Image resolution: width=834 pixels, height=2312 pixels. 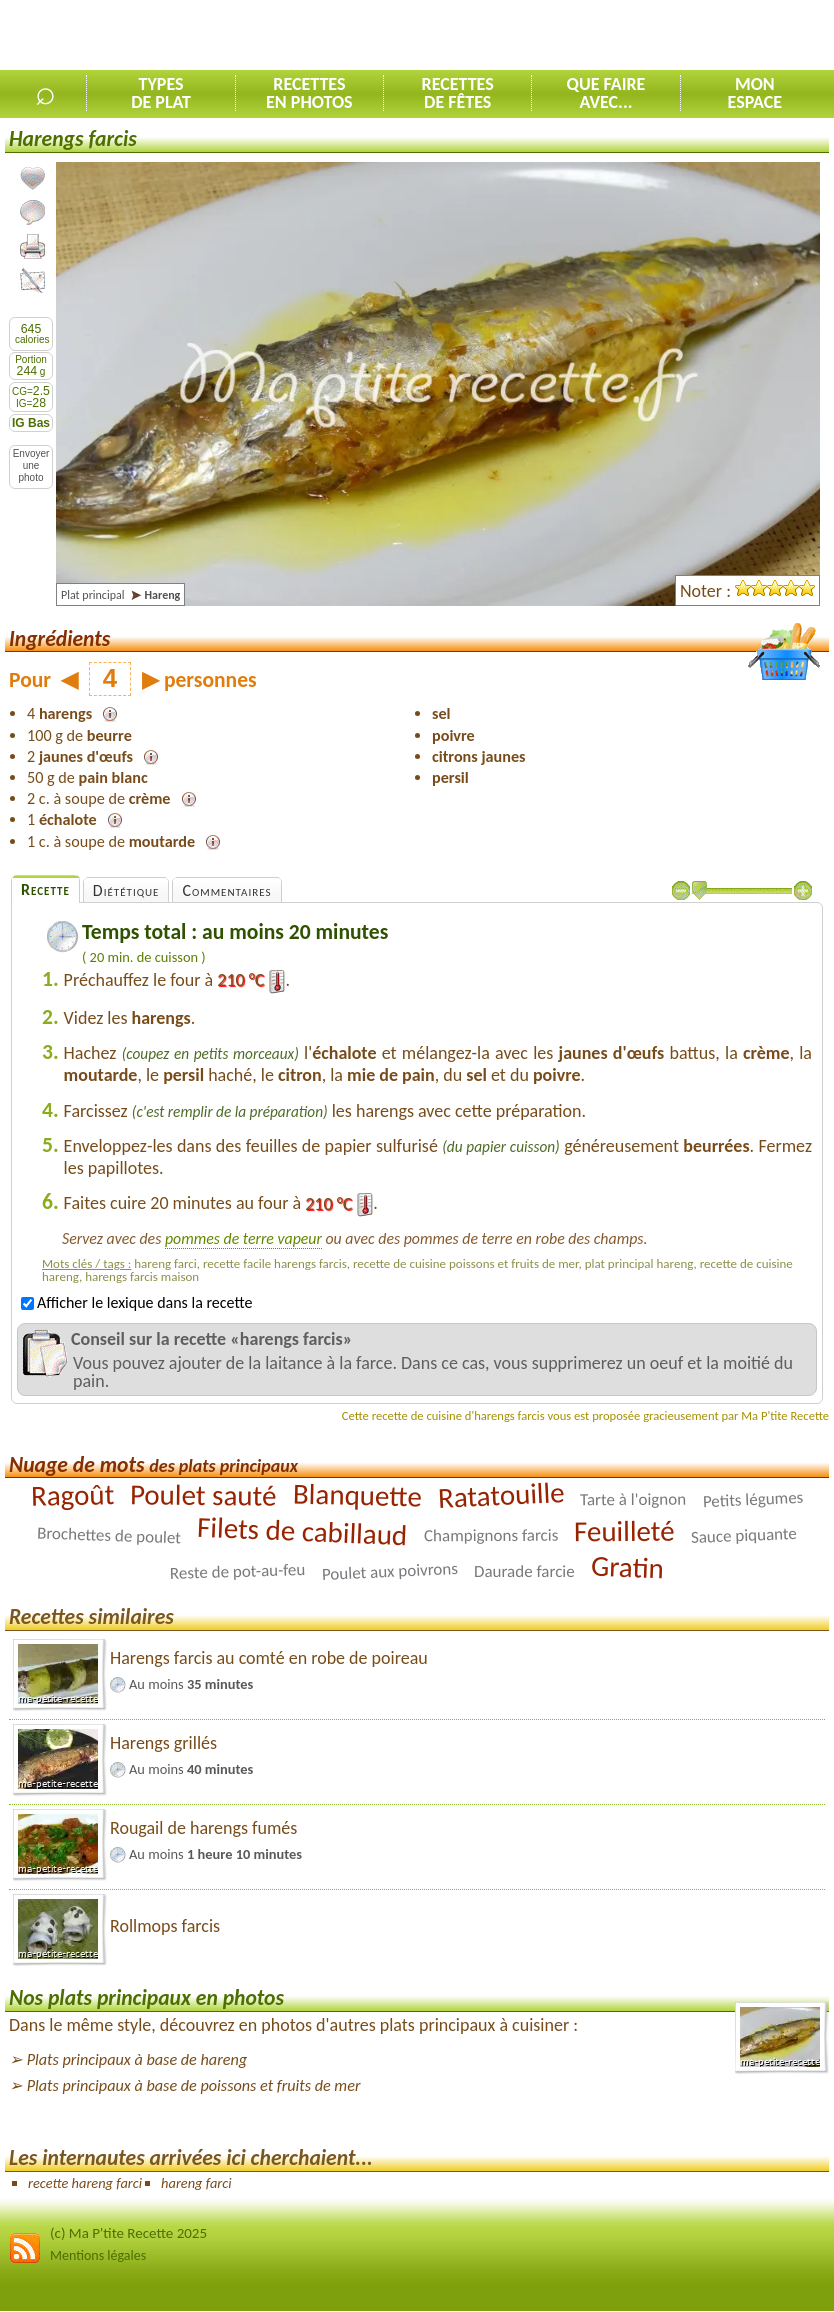 What do you see at coordinates (303, 1531) in the screenshot?
I see `Filets de cabillaud` at bounding box center [303, 1531].